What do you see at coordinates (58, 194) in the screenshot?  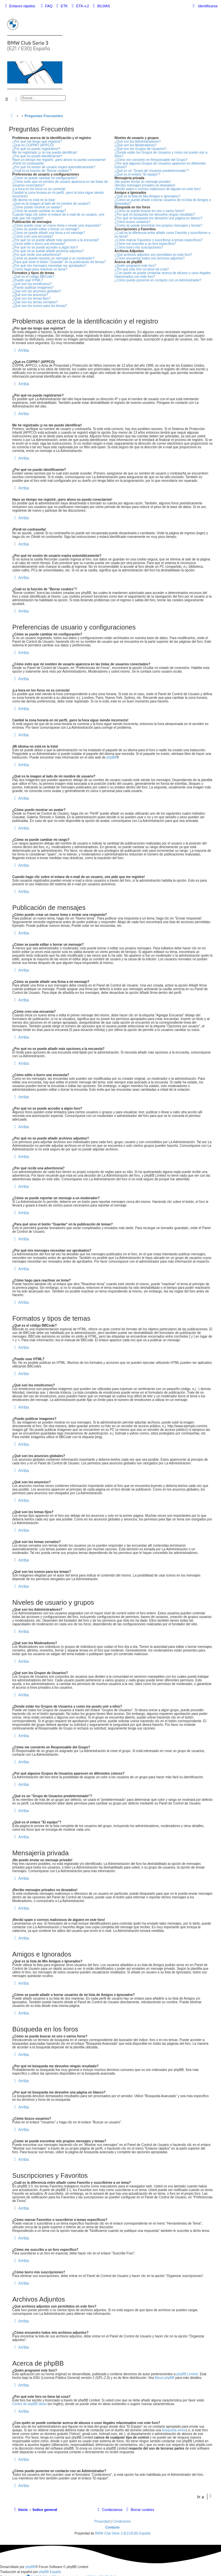 I see `Cambié la zona horaria en mi perfil, ¡pero la hora sigue siendo incorrecto!` at bounding box center [58, 194].